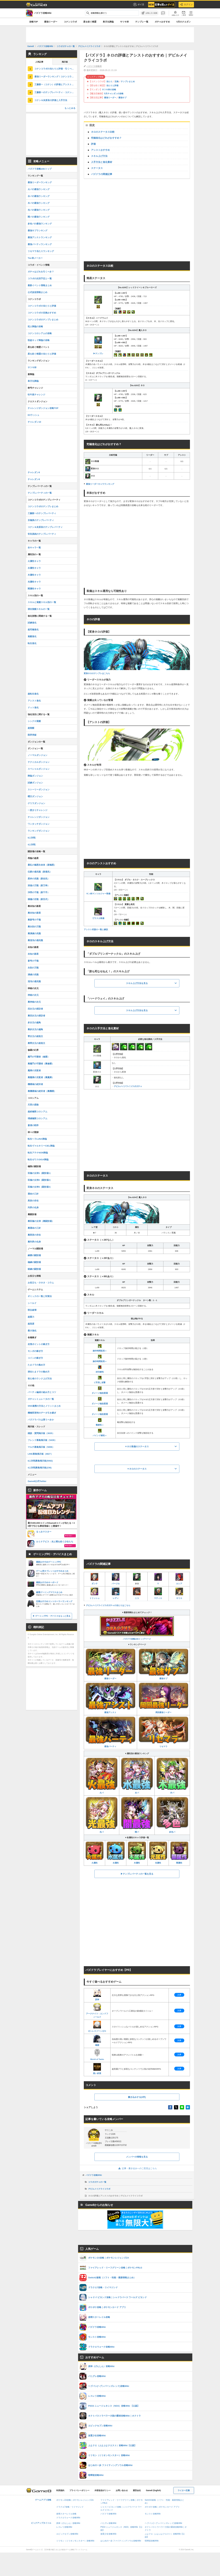 This screenshot has width=220, height=2576. What do you see at coordinates (137, 1852) in the screenshot?
I see `木属性` at bounding box center [137, 1852].